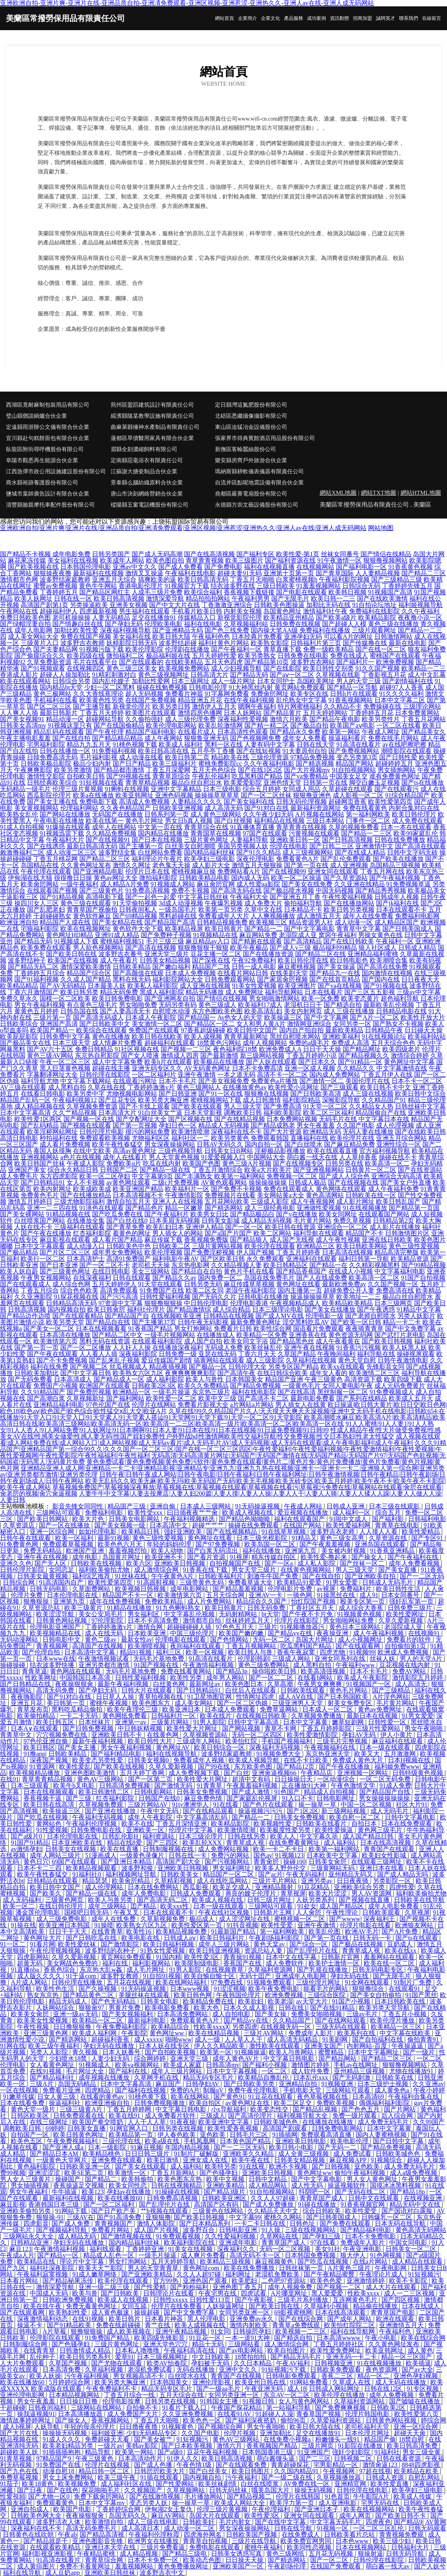 This screenshot has height=2576, width=447. What do you see at coordinates (302, 2268) in the screenshot?
I see `日韩丝袜第一页` at bounding box center [302, 2268].